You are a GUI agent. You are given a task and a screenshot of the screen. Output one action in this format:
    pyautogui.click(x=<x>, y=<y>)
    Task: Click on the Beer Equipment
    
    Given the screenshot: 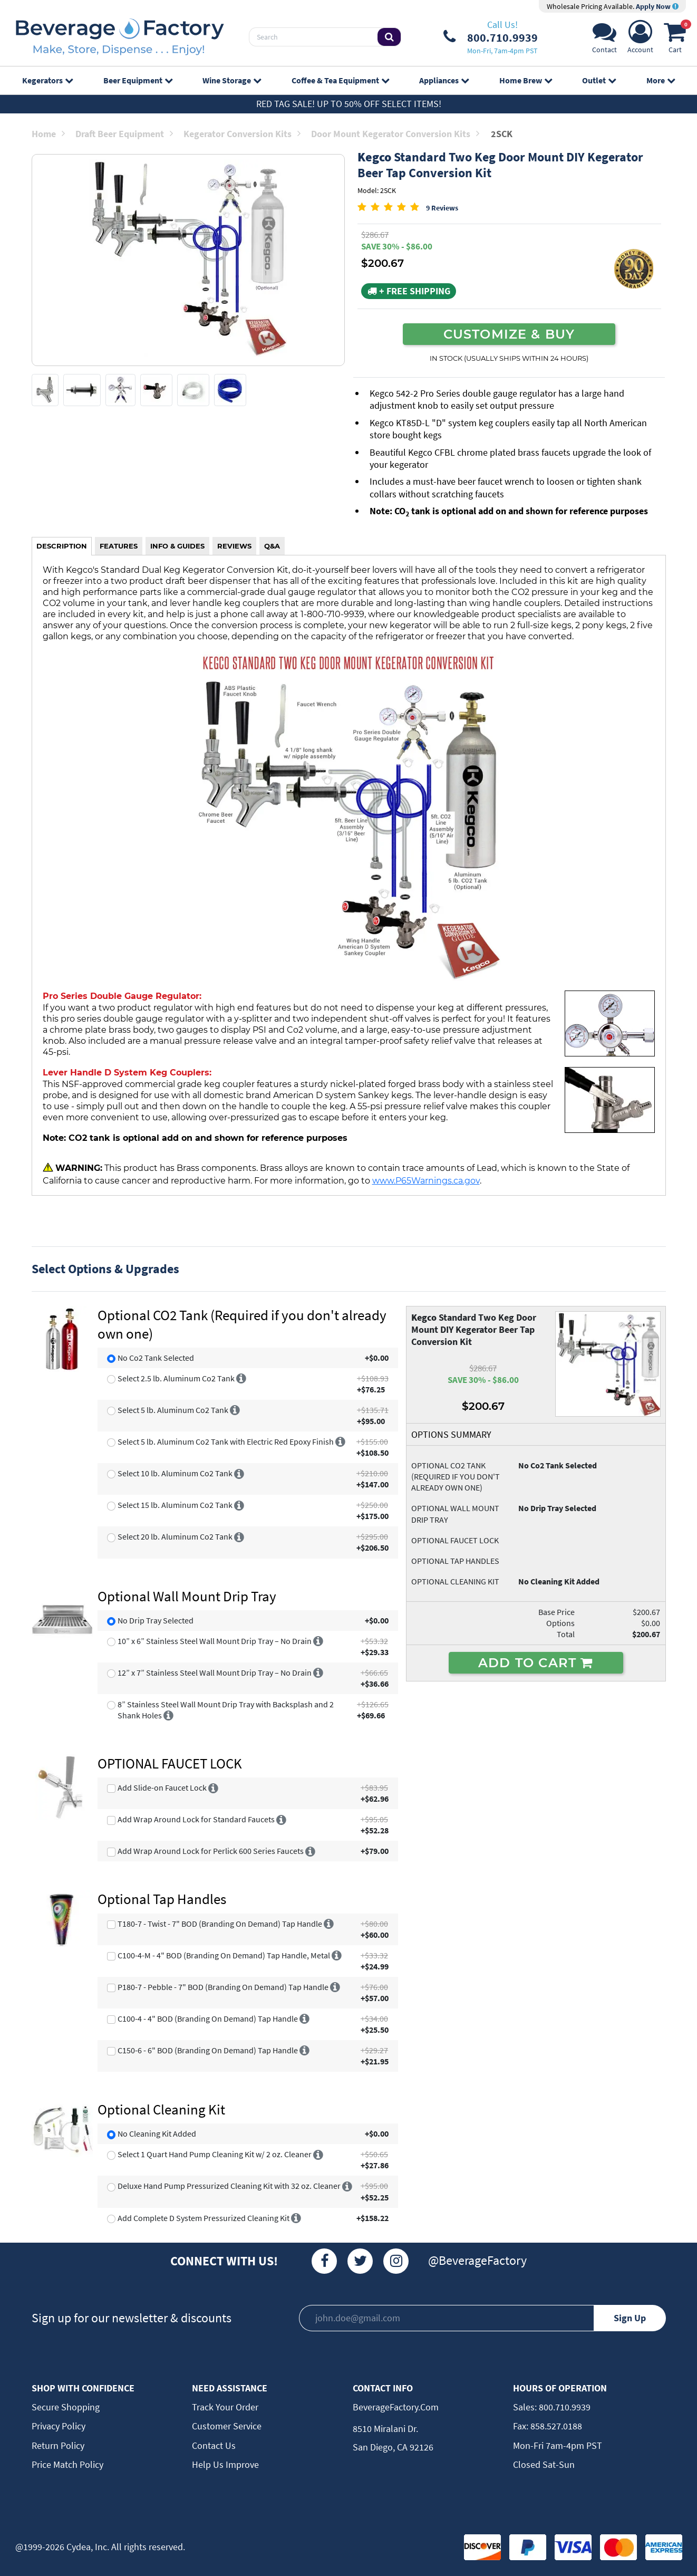 What is the action you would take?
    pyautogui.click(x=137, y=80)
    